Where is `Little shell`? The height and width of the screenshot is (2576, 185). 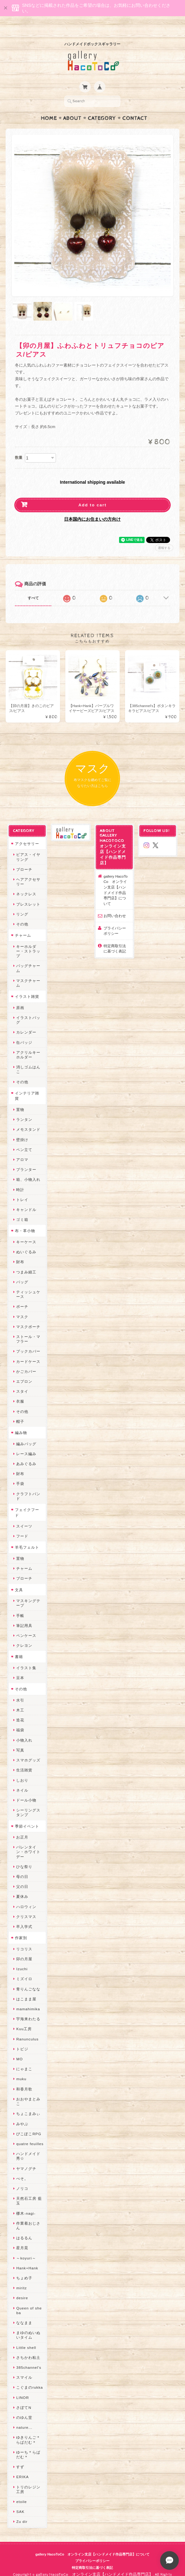 Little shell is located at coordinates (26, 2335).